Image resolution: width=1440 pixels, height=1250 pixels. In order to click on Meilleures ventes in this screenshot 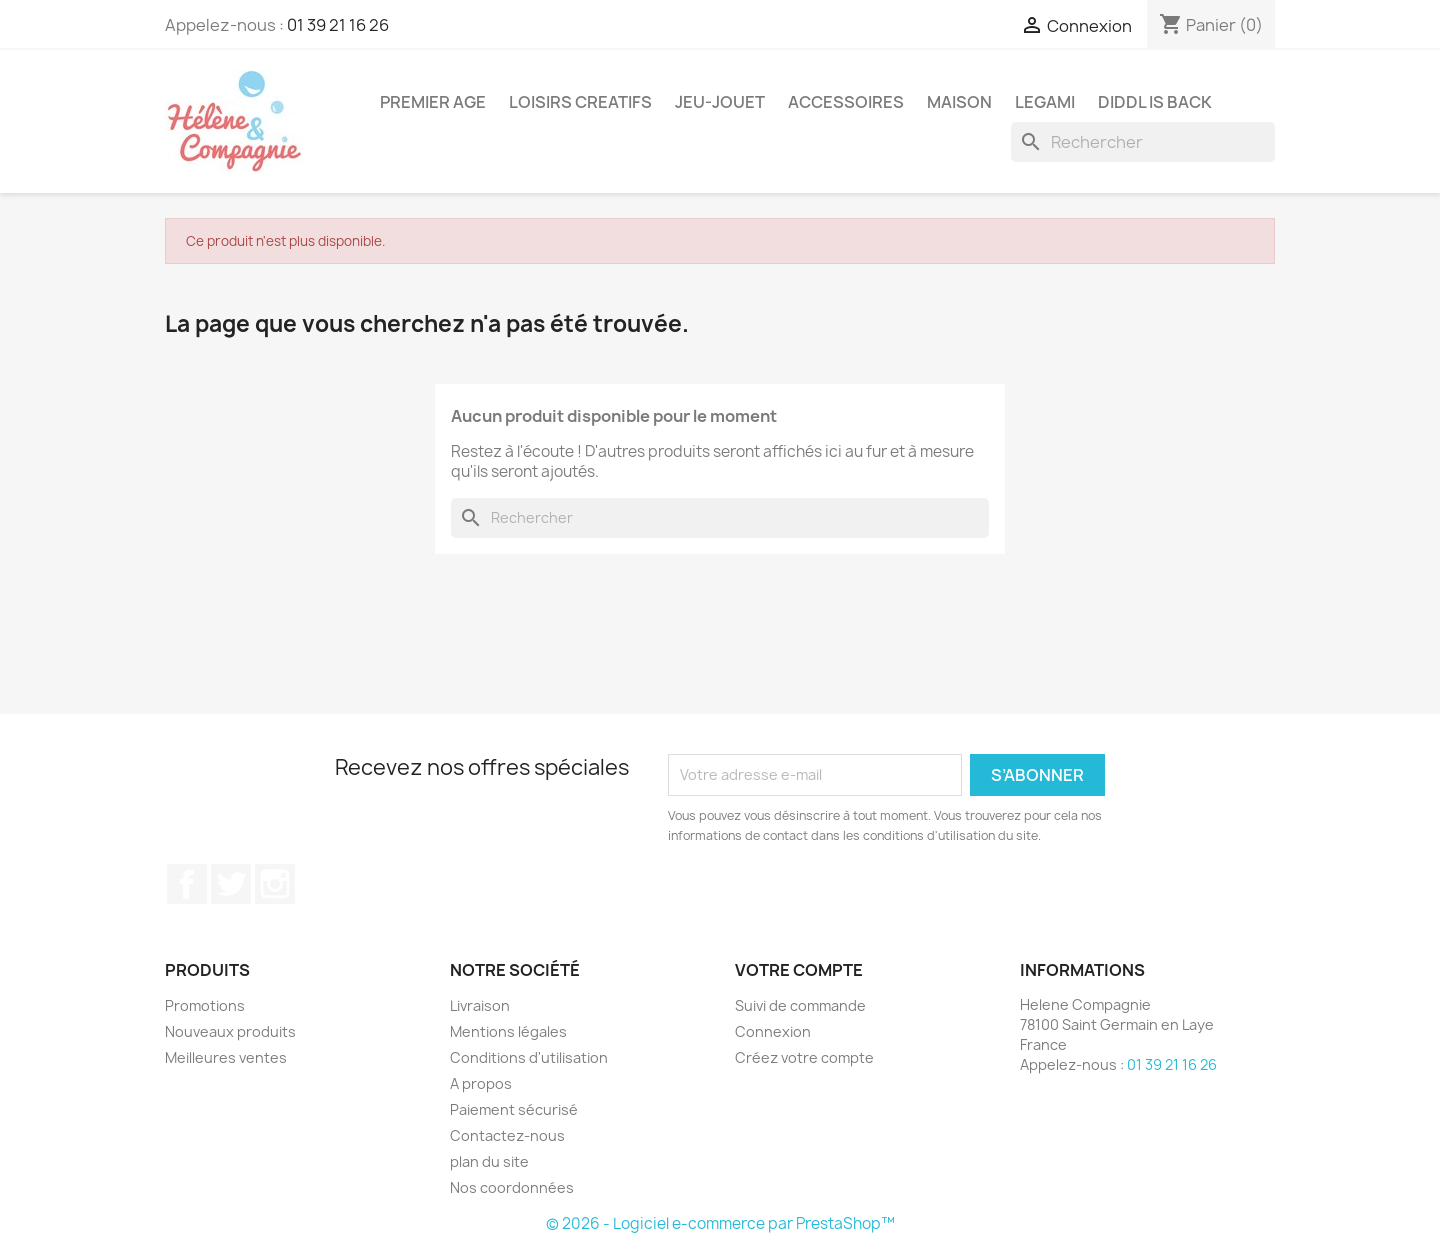, I will do `click(226, 1057)`.